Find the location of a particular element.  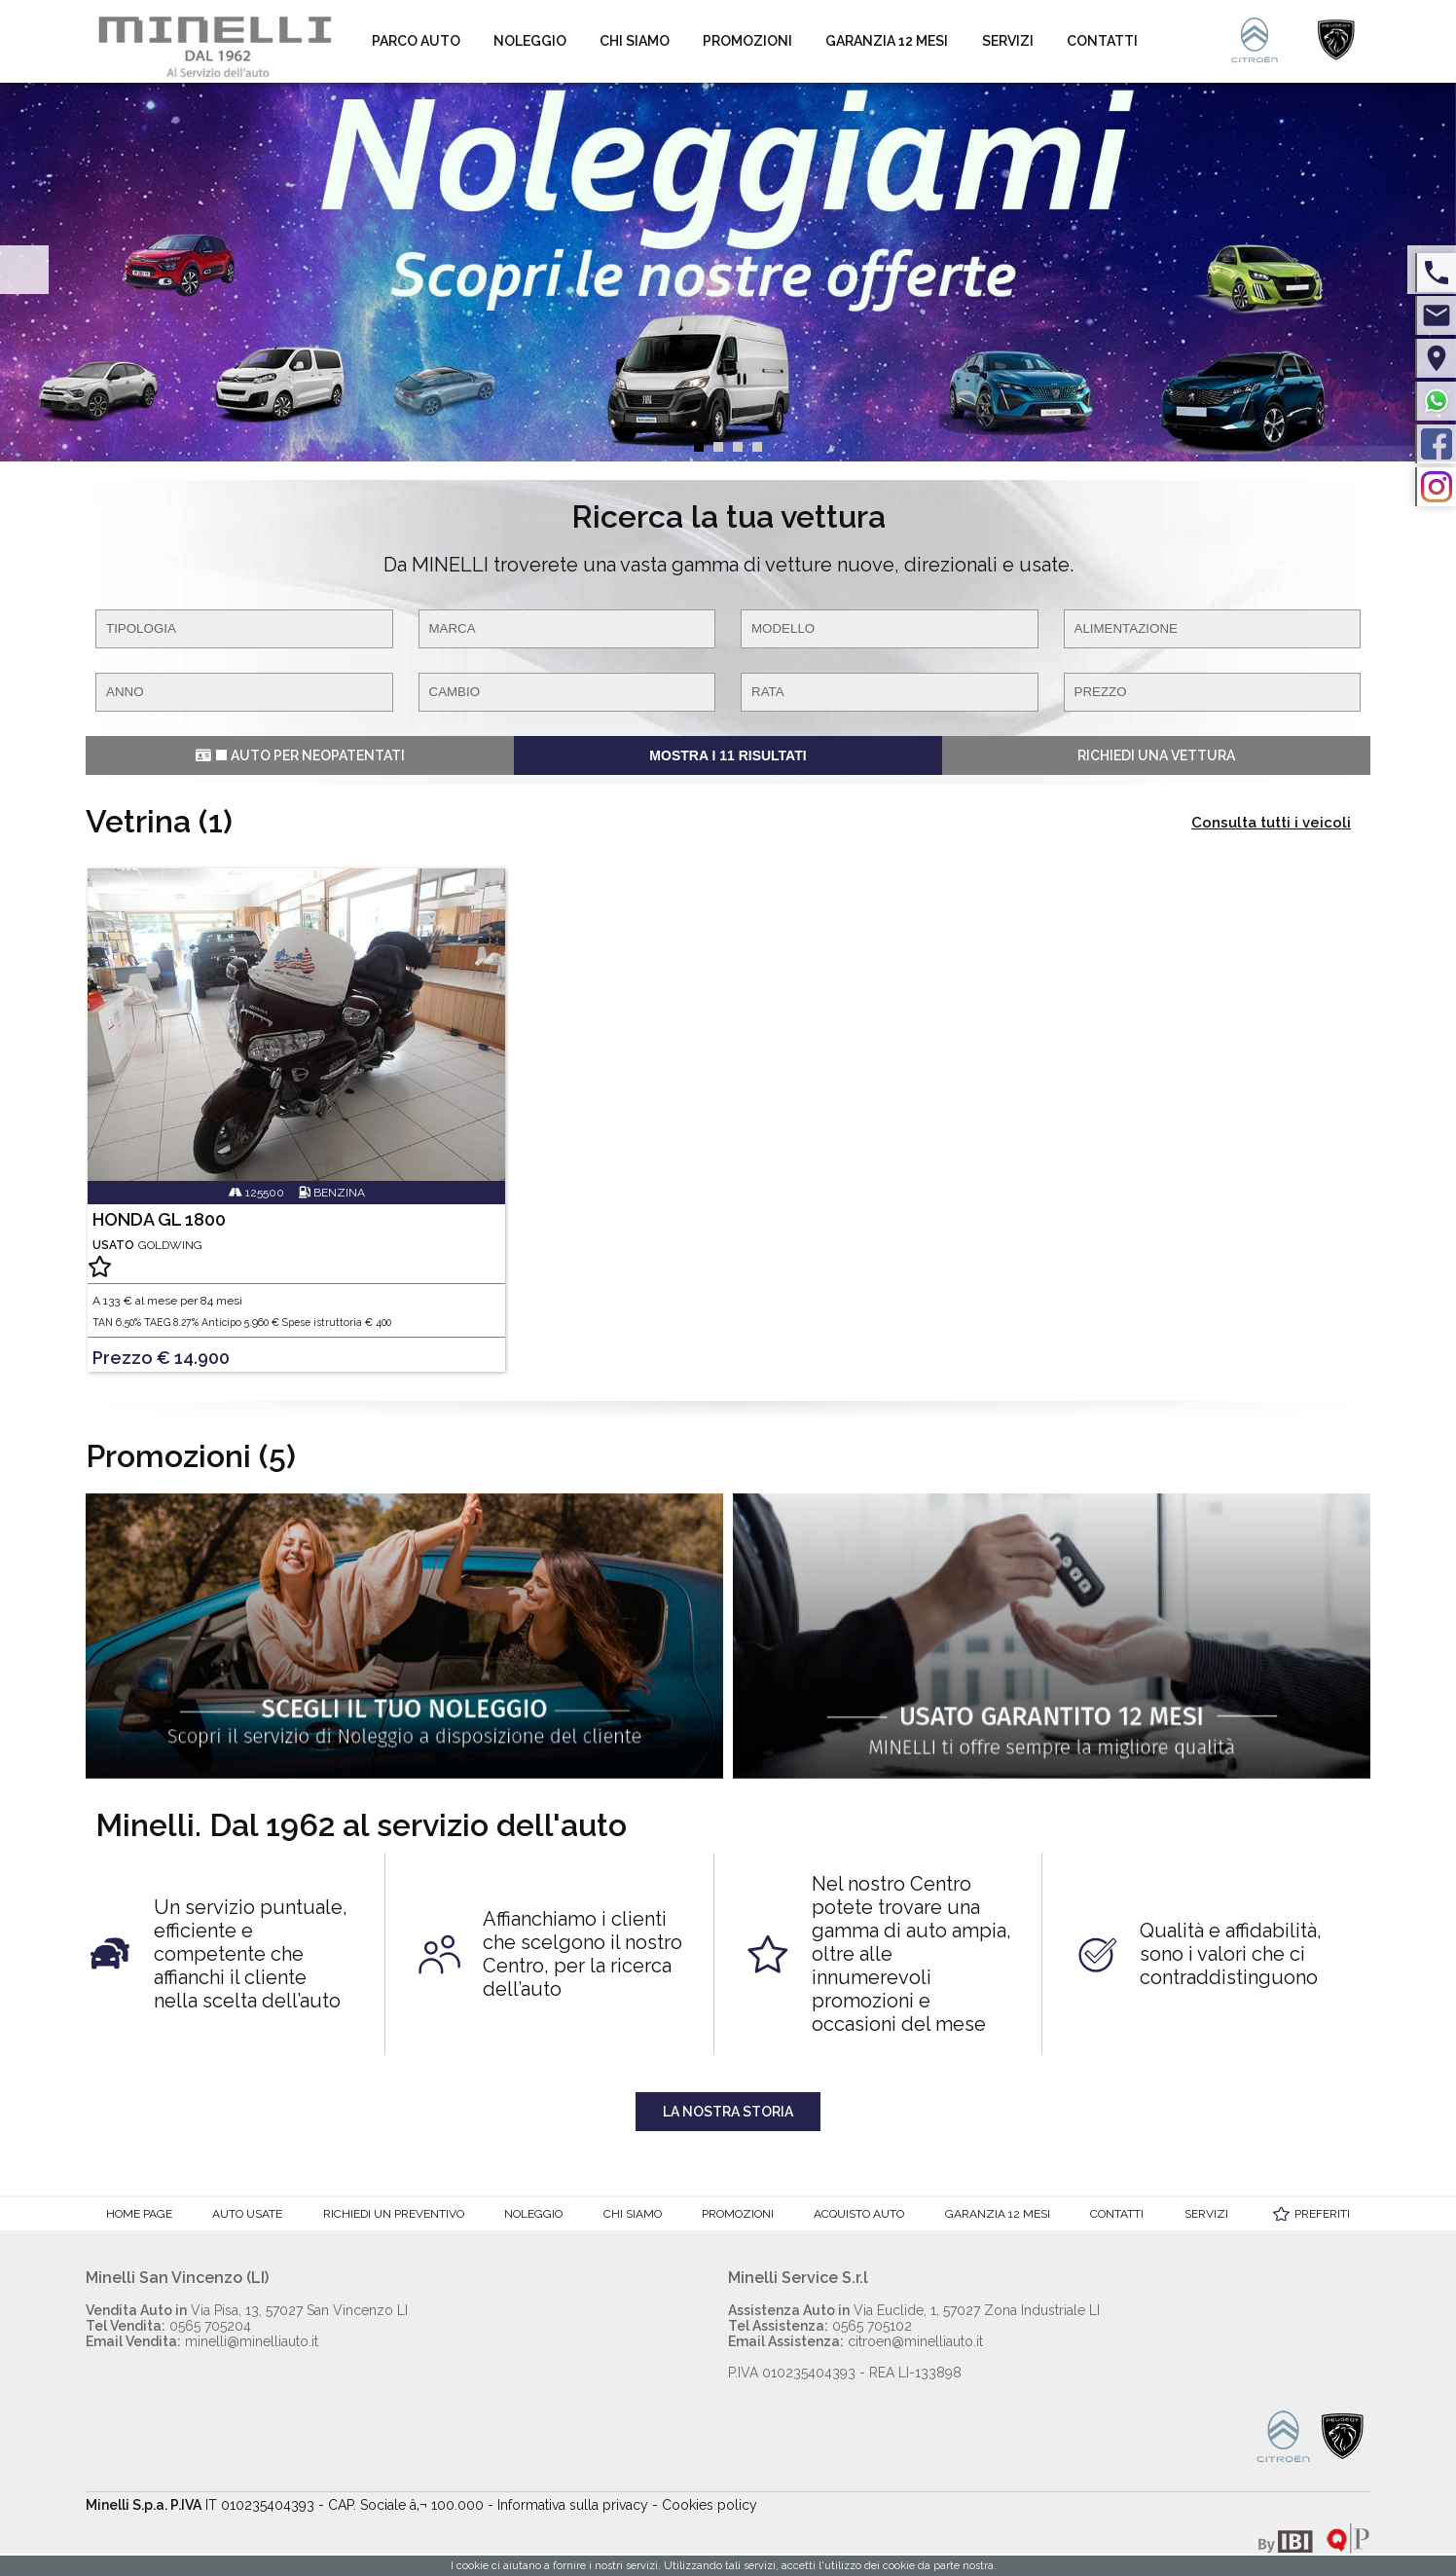

Preferiti is located at coordinates (1322, 2214).